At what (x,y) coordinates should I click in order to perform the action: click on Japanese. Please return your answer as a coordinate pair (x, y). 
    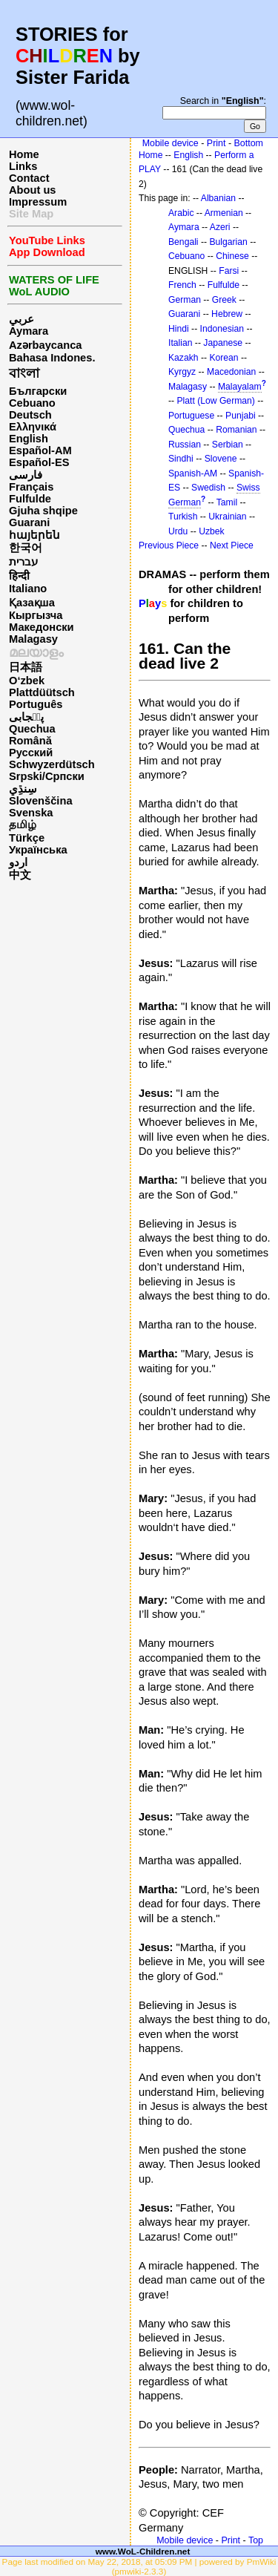
    Looking at the image, I should click on (222, 343).